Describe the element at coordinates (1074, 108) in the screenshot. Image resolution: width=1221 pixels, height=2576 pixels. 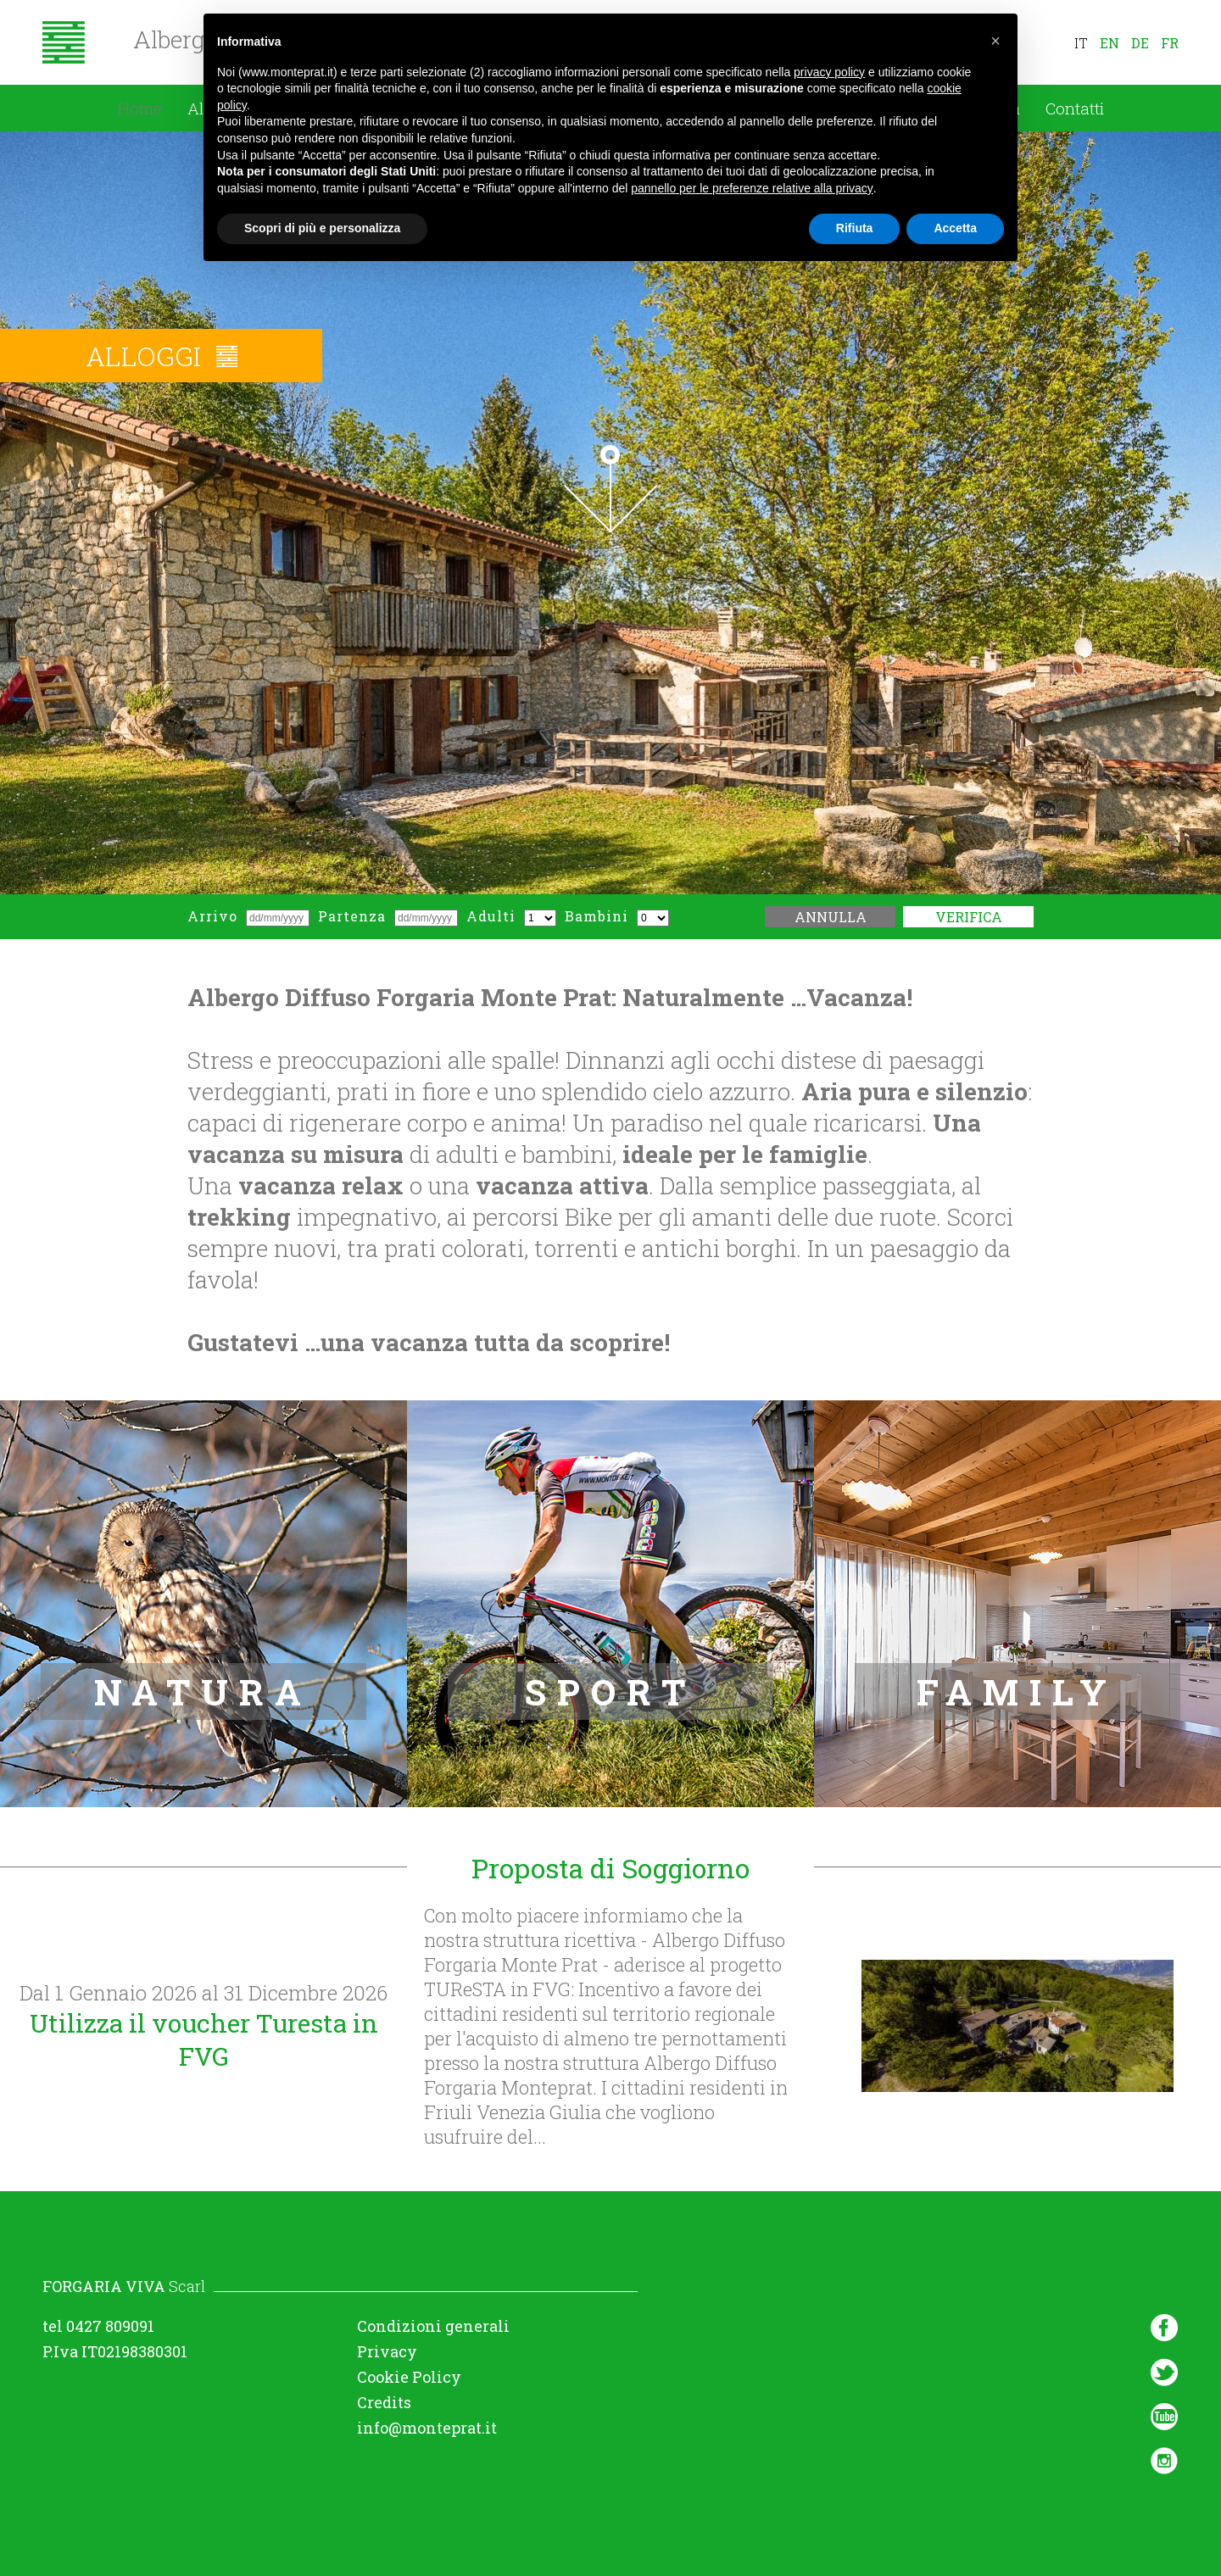
I see `Contatti` at that location.